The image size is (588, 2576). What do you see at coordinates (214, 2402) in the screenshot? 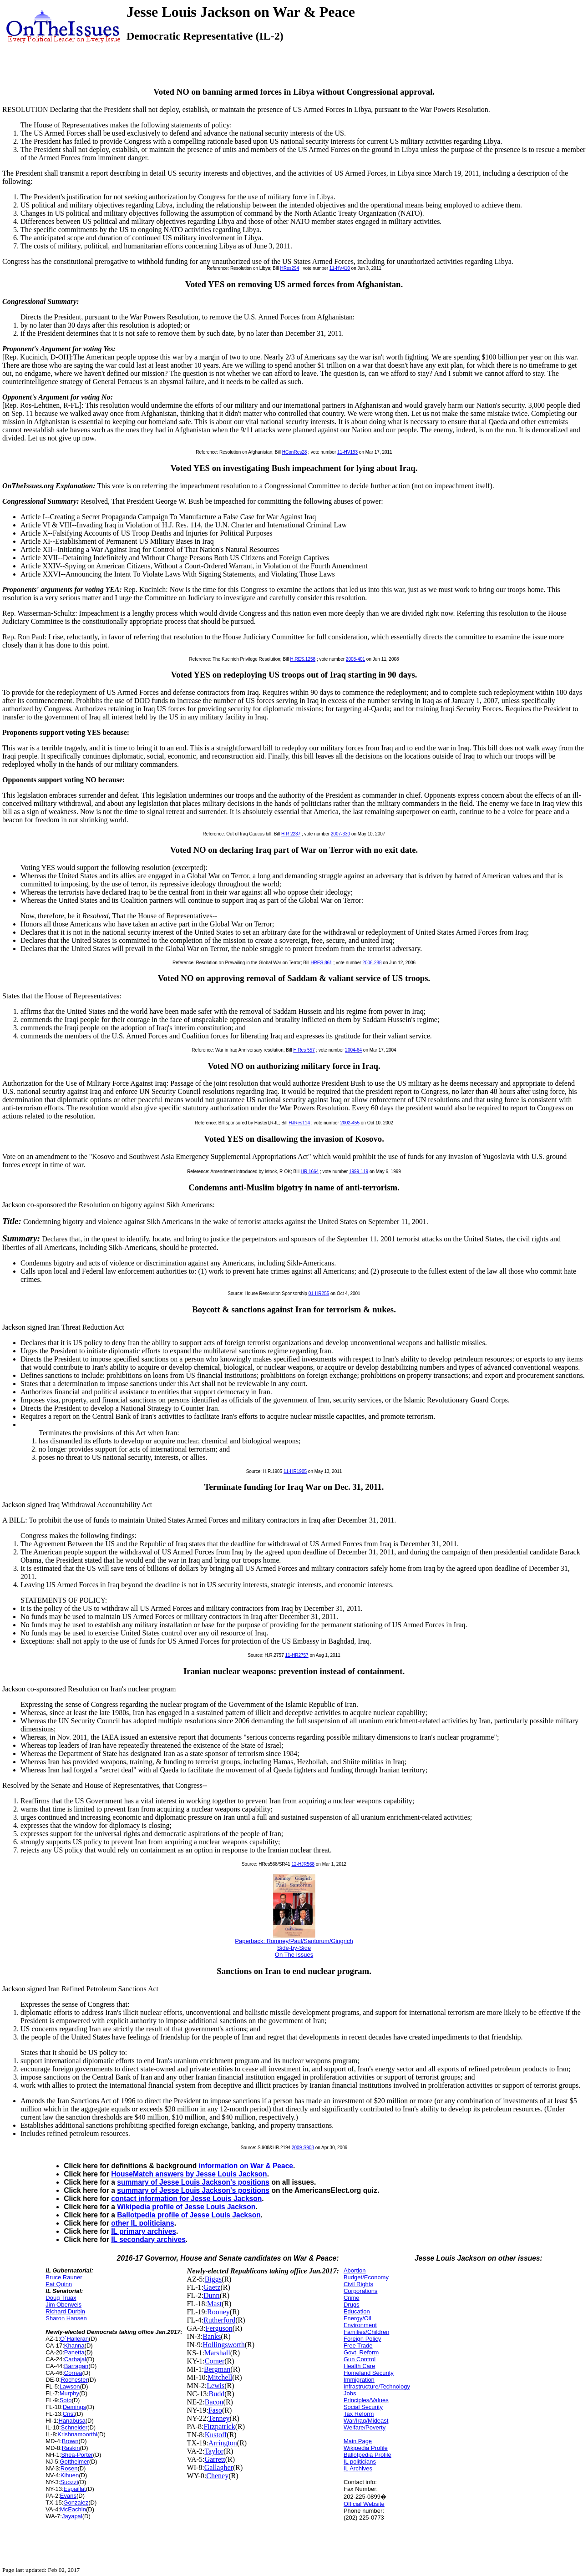
I see `Bacon` at bounding box center [214, 2402].